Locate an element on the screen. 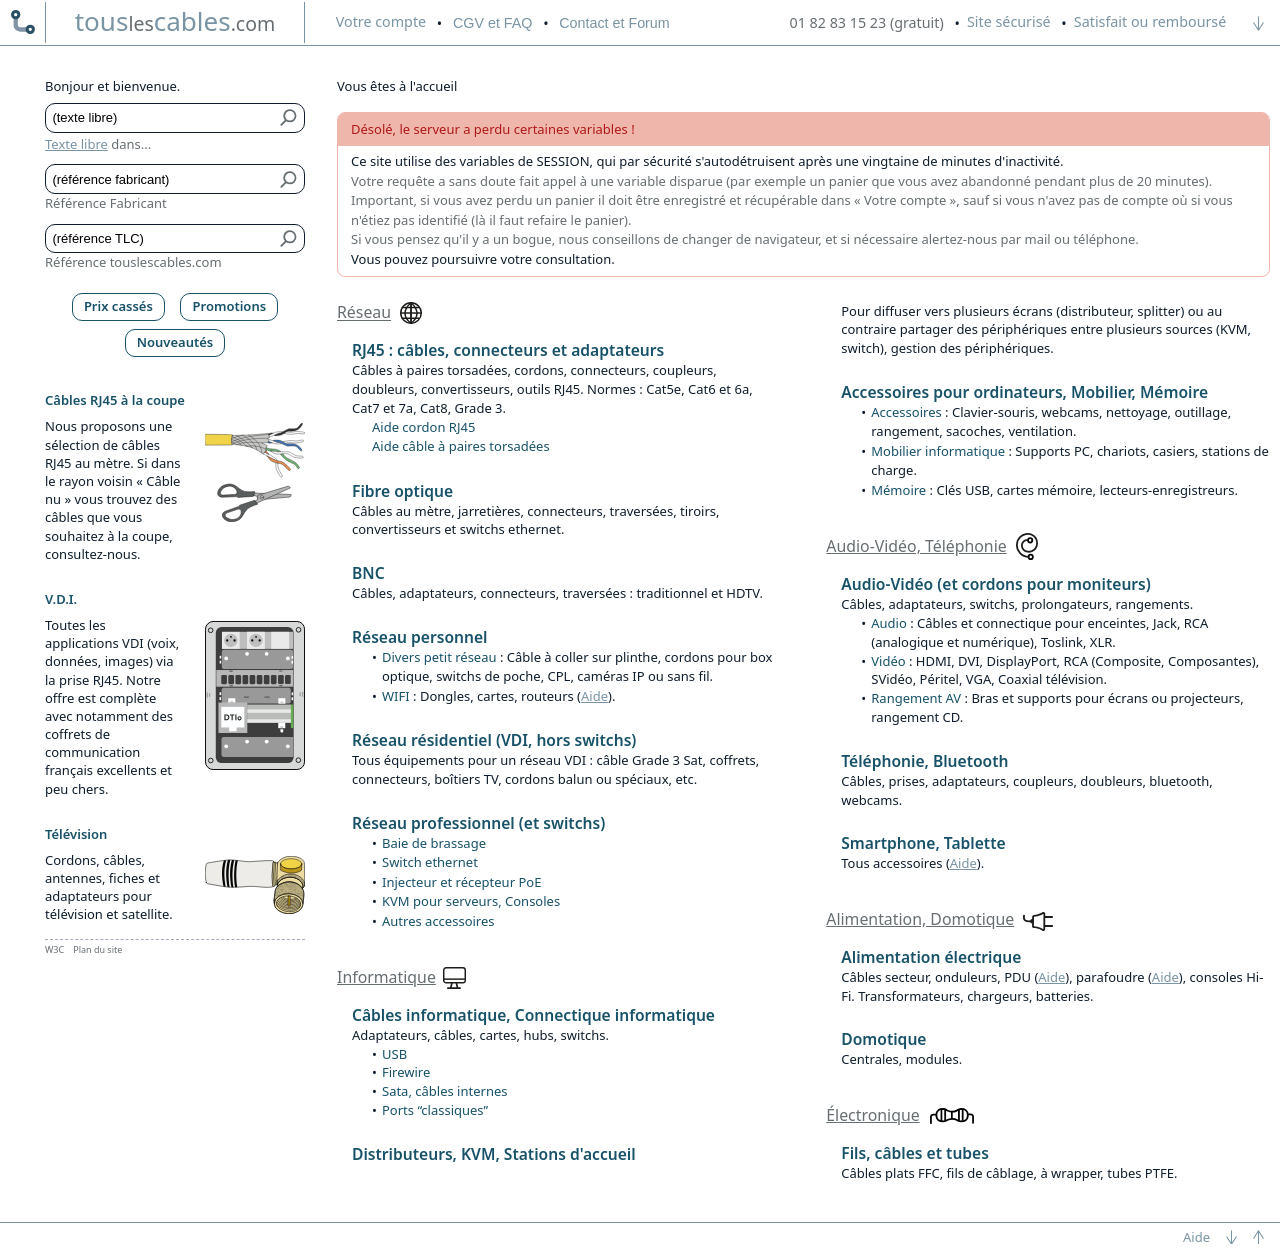 The height and width of the screenshot is (1252, 1280). Aide is located at coordinates (594, 696).